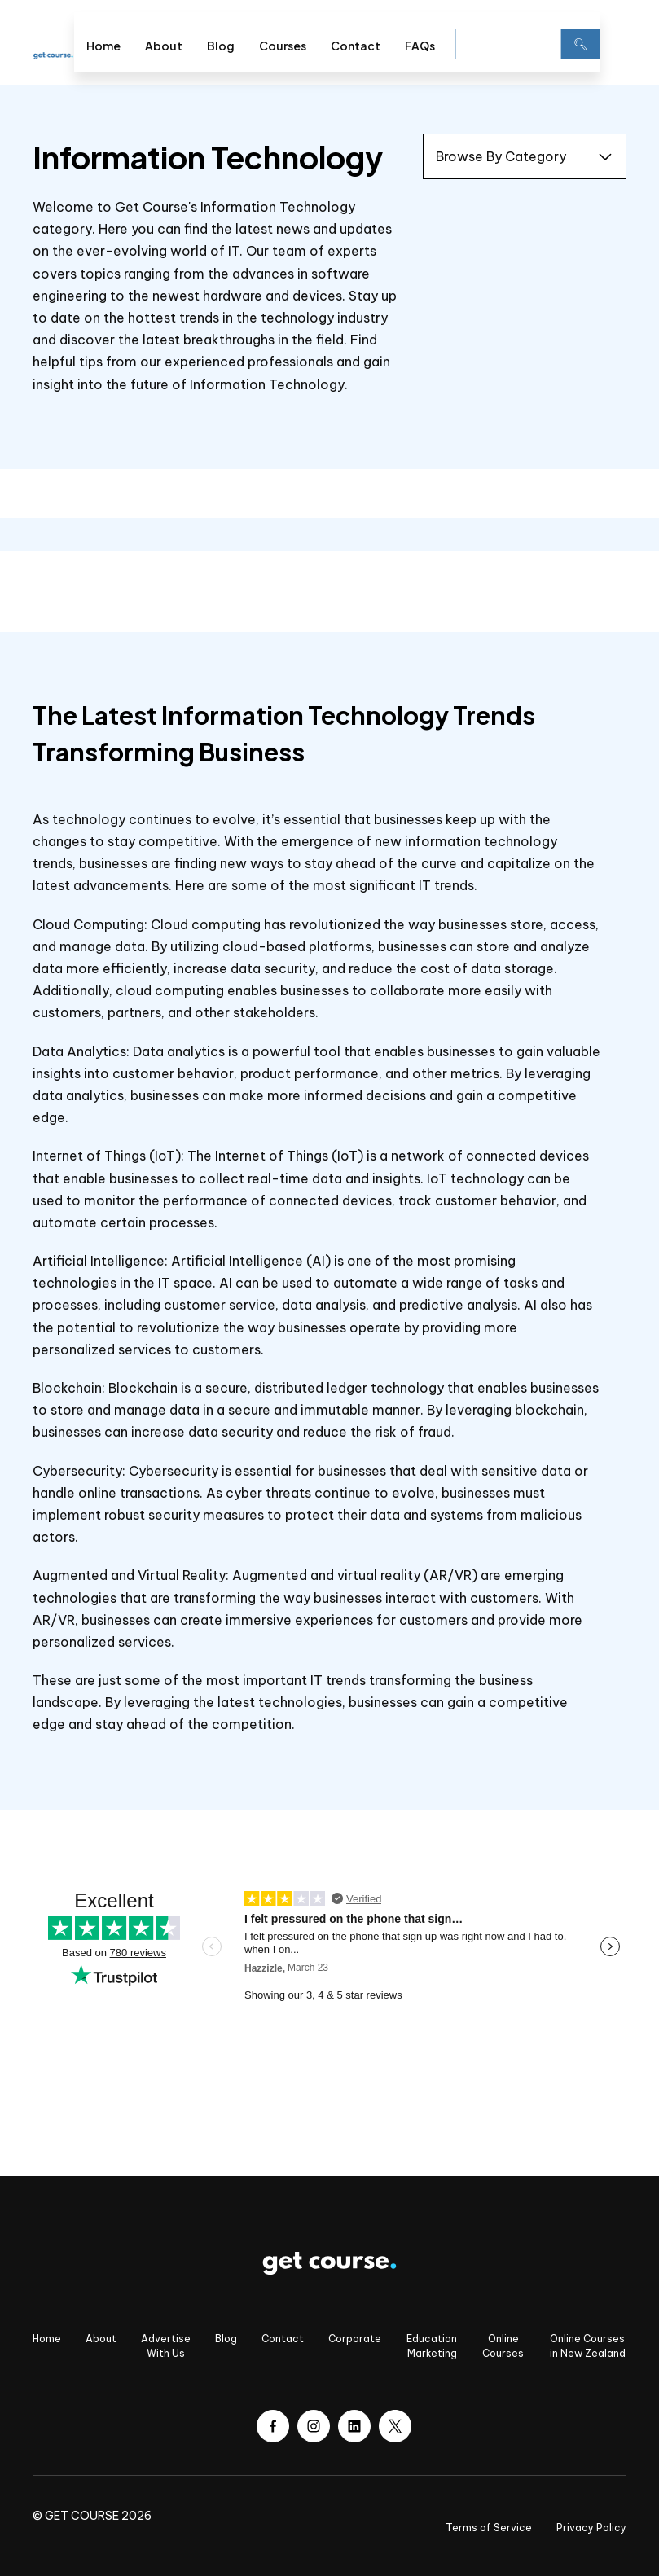  What do you see at coordinates (354, 2338) in the screenshot?
I see `Corporate` at bounding box center [354, 2338].